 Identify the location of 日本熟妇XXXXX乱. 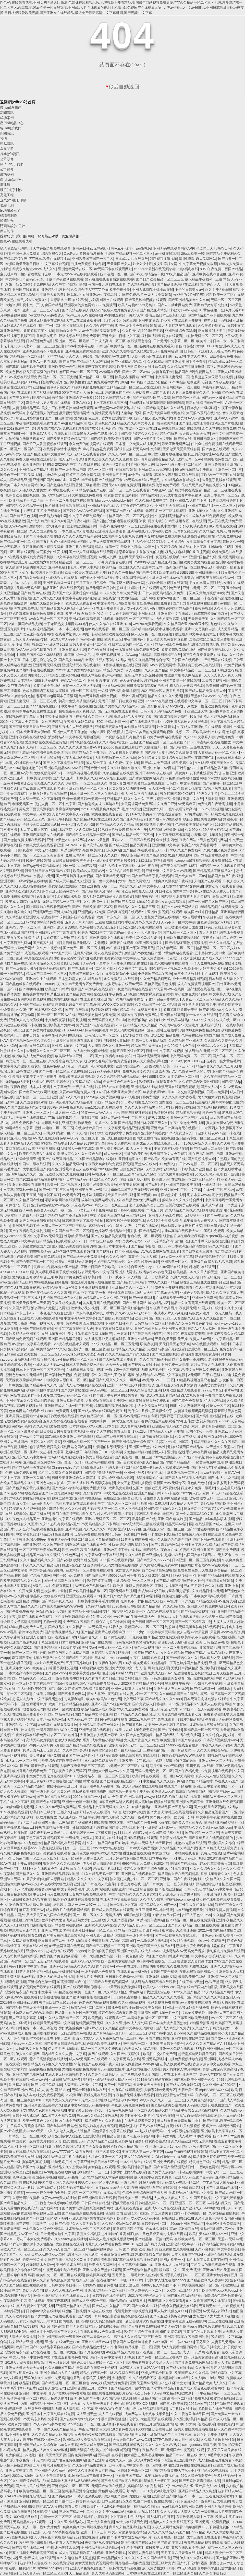
(49, 1010).